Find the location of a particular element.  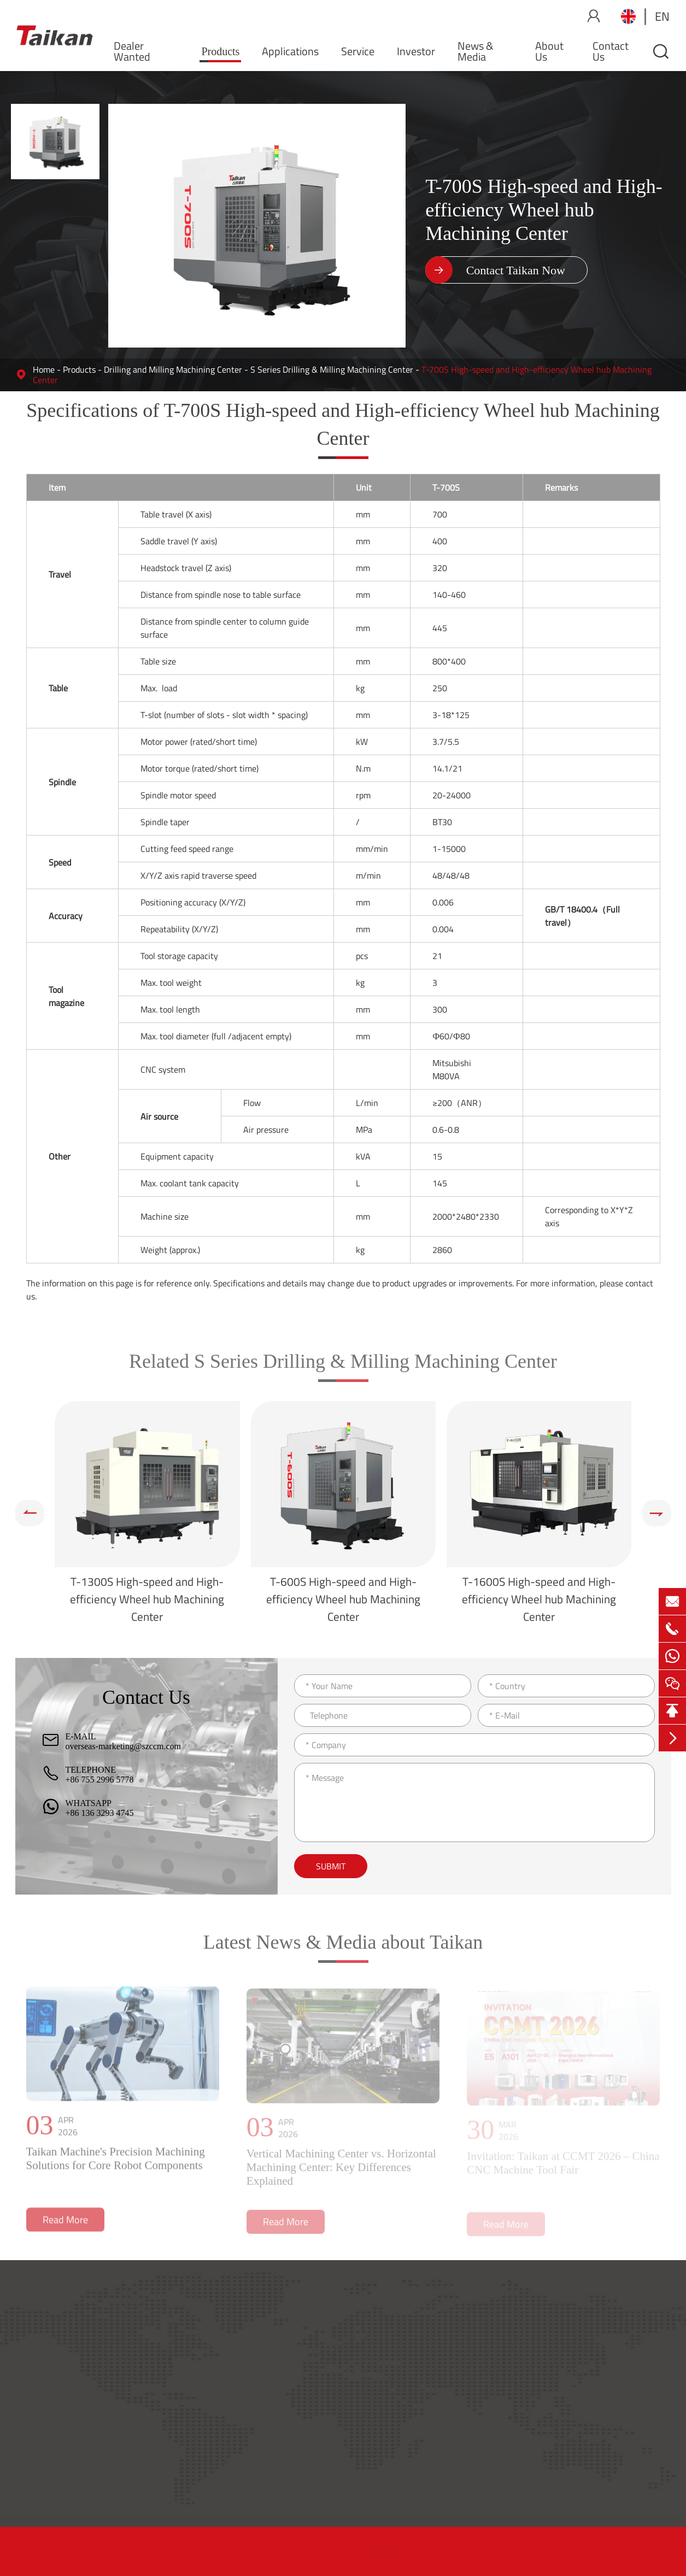

+86 755 2996 5778 is located at coordinates (100, 1779).